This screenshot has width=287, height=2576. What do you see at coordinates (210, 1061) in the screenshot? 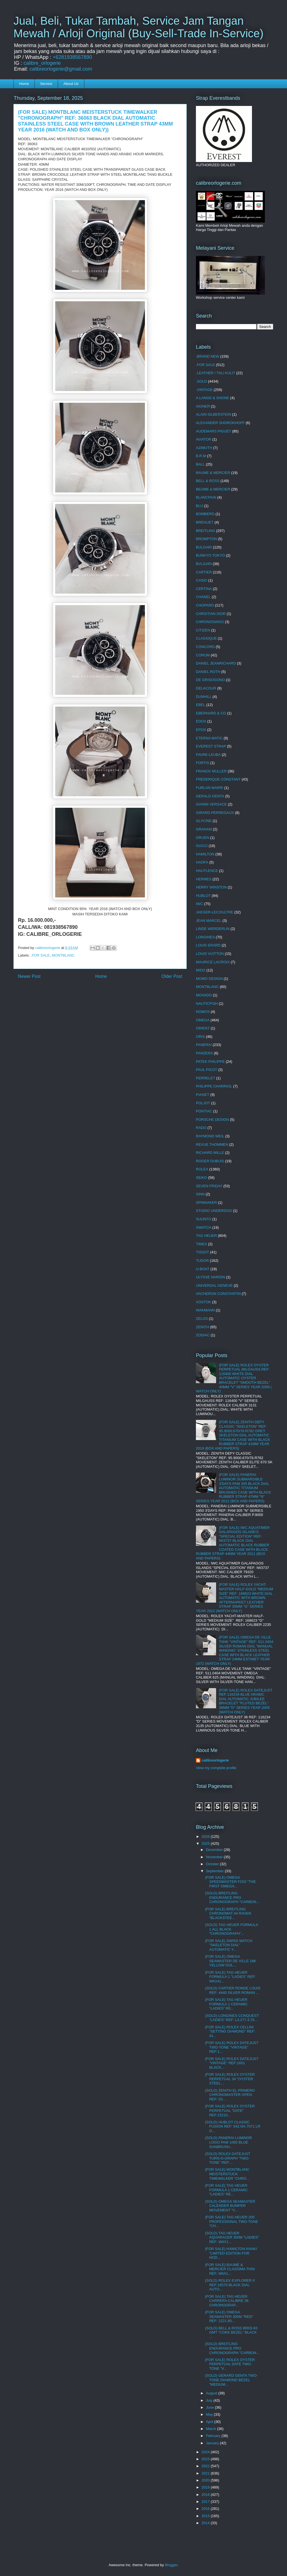
I see `PATEK PHILIPPE` at bounding box center [210, 1061].